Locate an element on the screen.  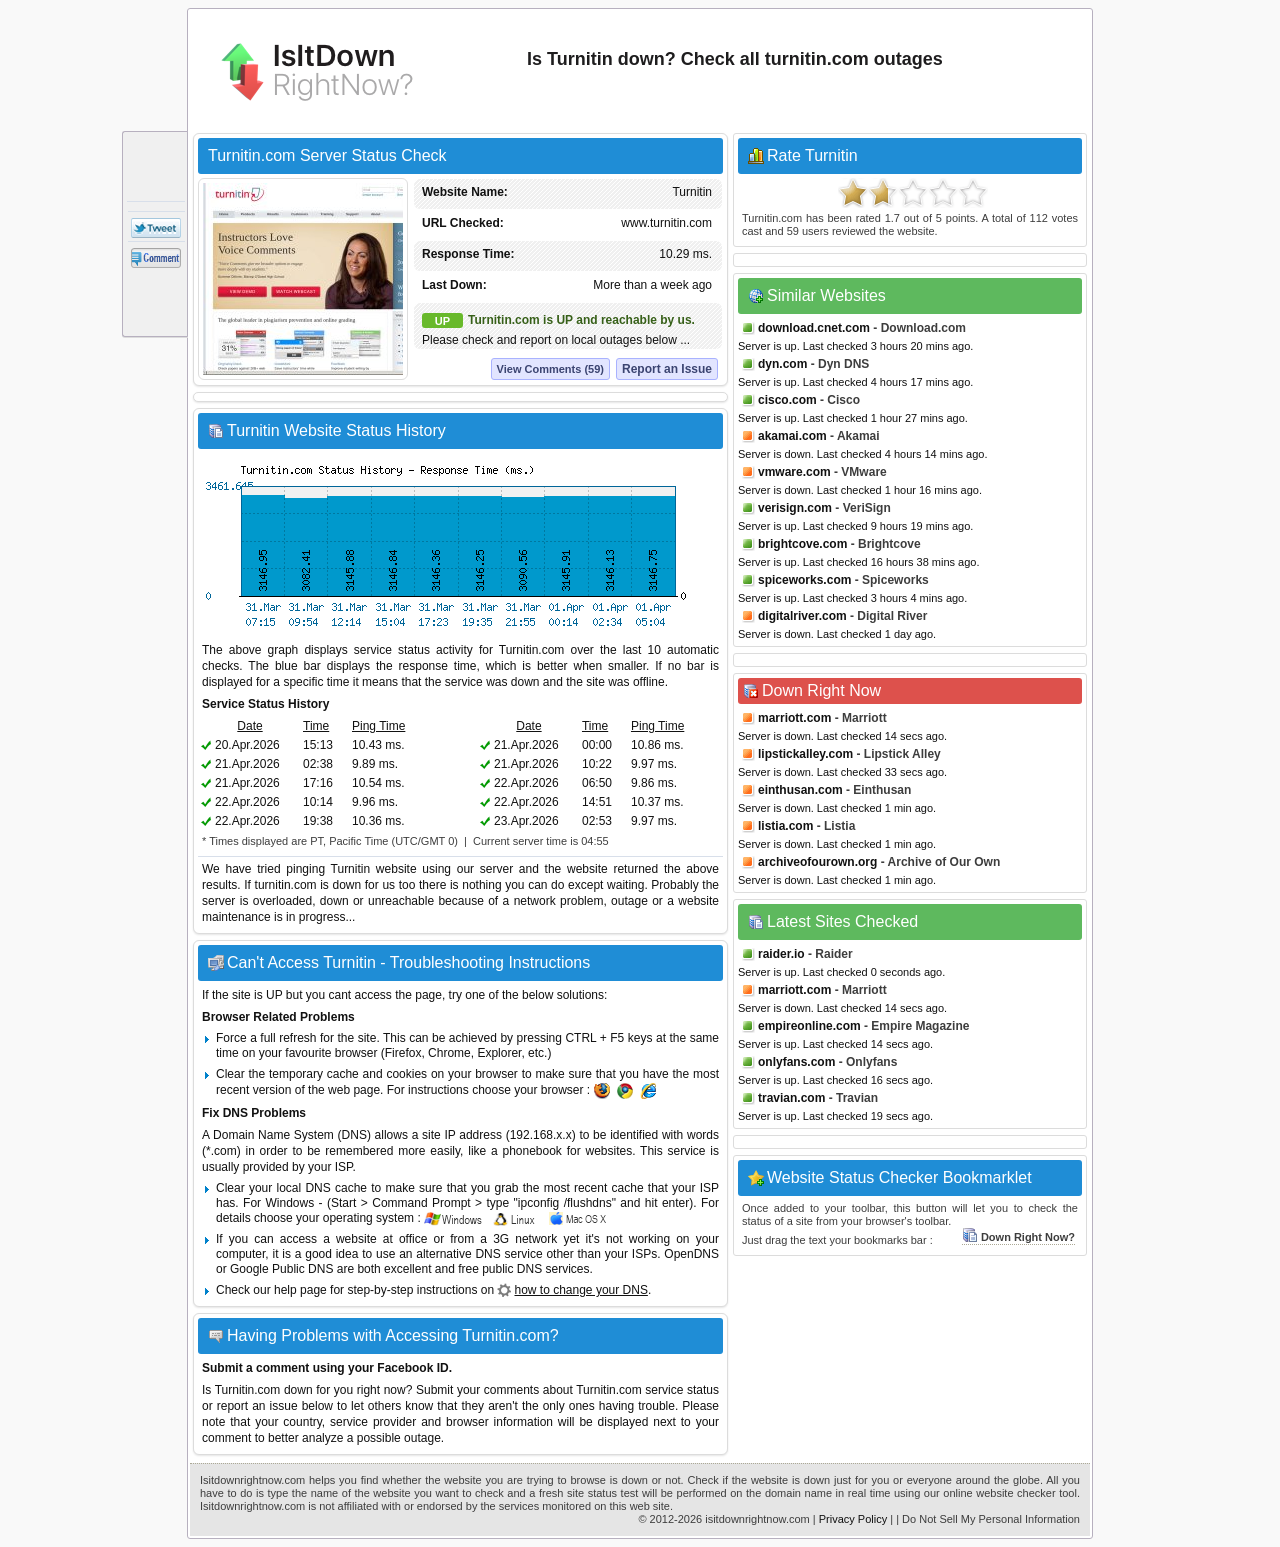
brightcove.com is located at coordinates (802, 544).